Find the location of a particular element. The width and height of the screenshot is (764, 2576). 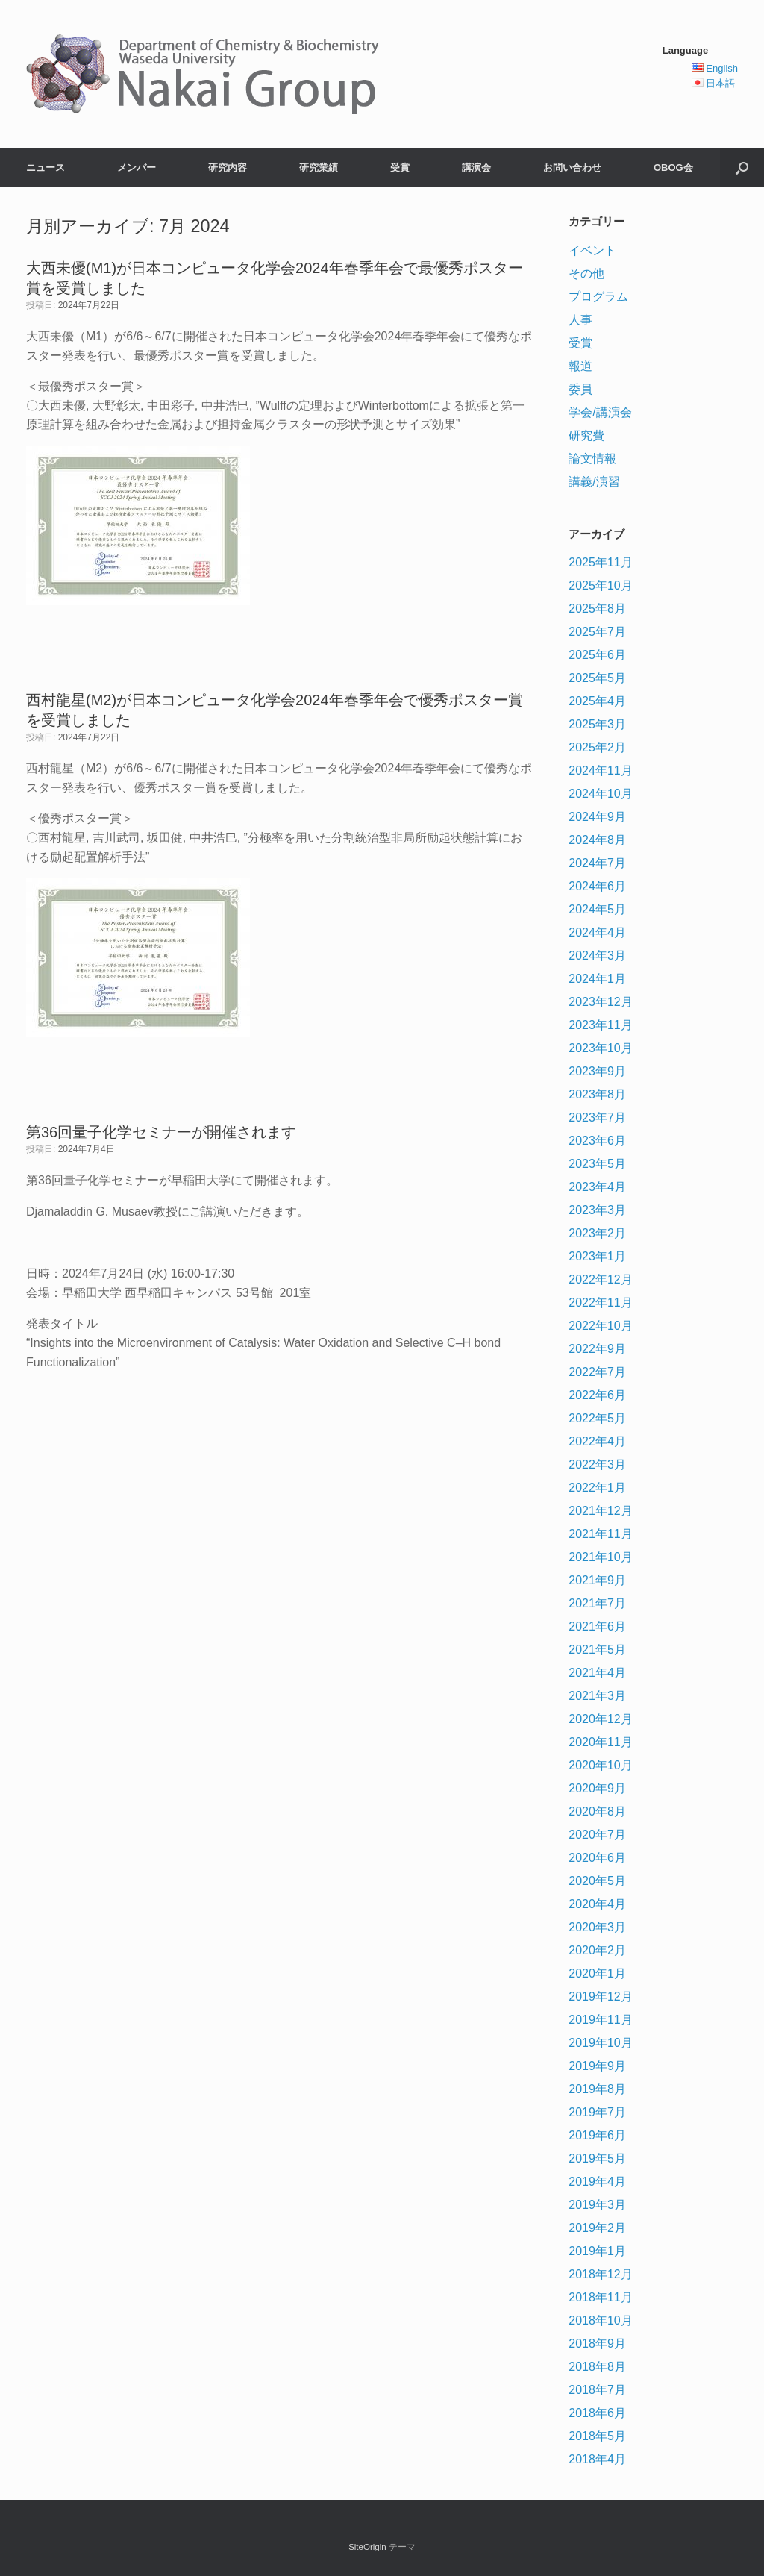

2020年3月 is located at coordinates (597, 1927).